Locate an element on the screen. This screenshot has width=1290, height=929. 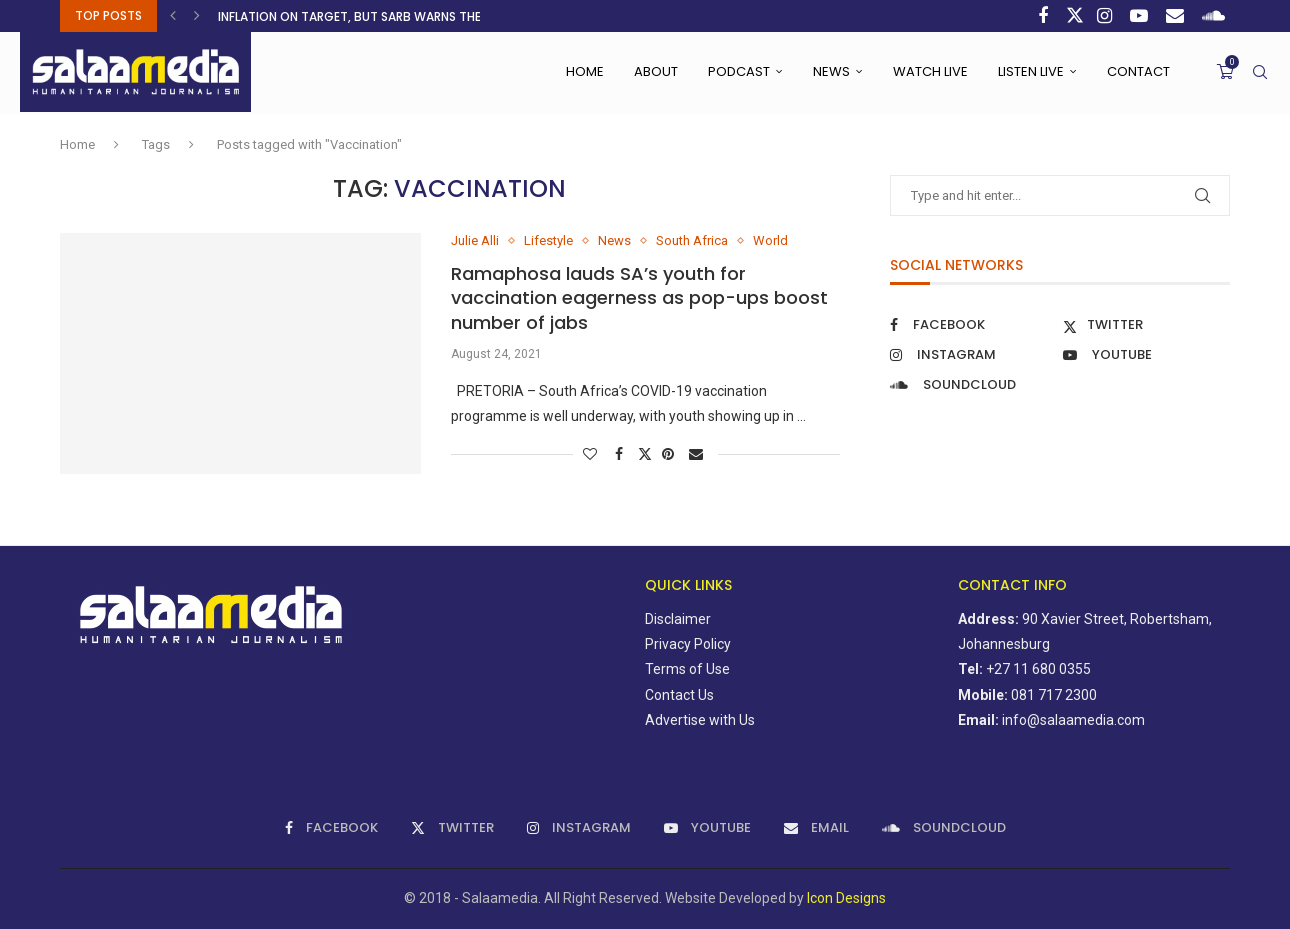
[Instagram] is located at coordinates (1107, 16).